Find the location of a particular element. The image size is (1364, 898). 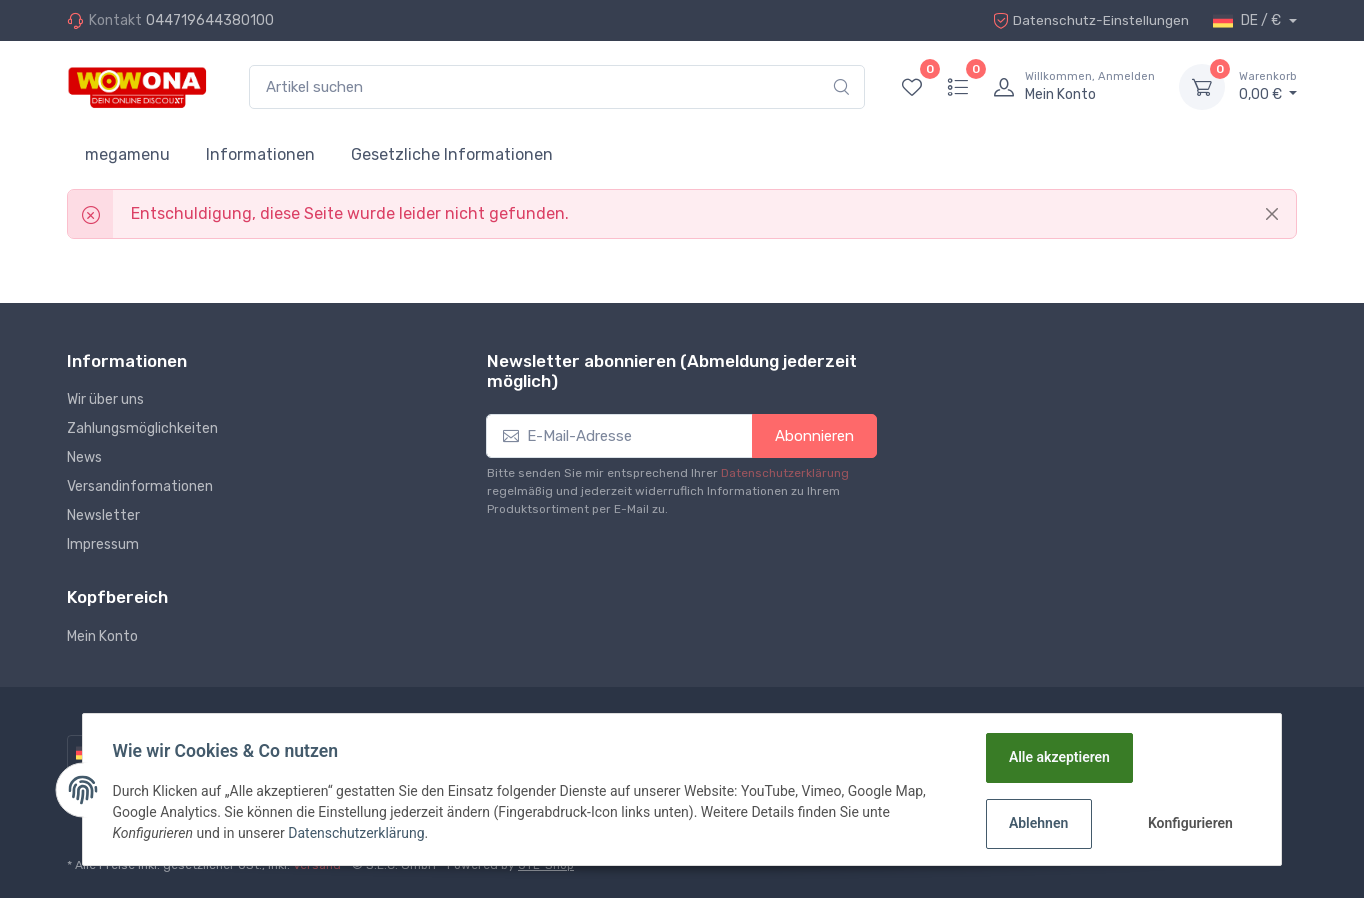

Gesetzliche Informationen is located at coordinates (452, 154).